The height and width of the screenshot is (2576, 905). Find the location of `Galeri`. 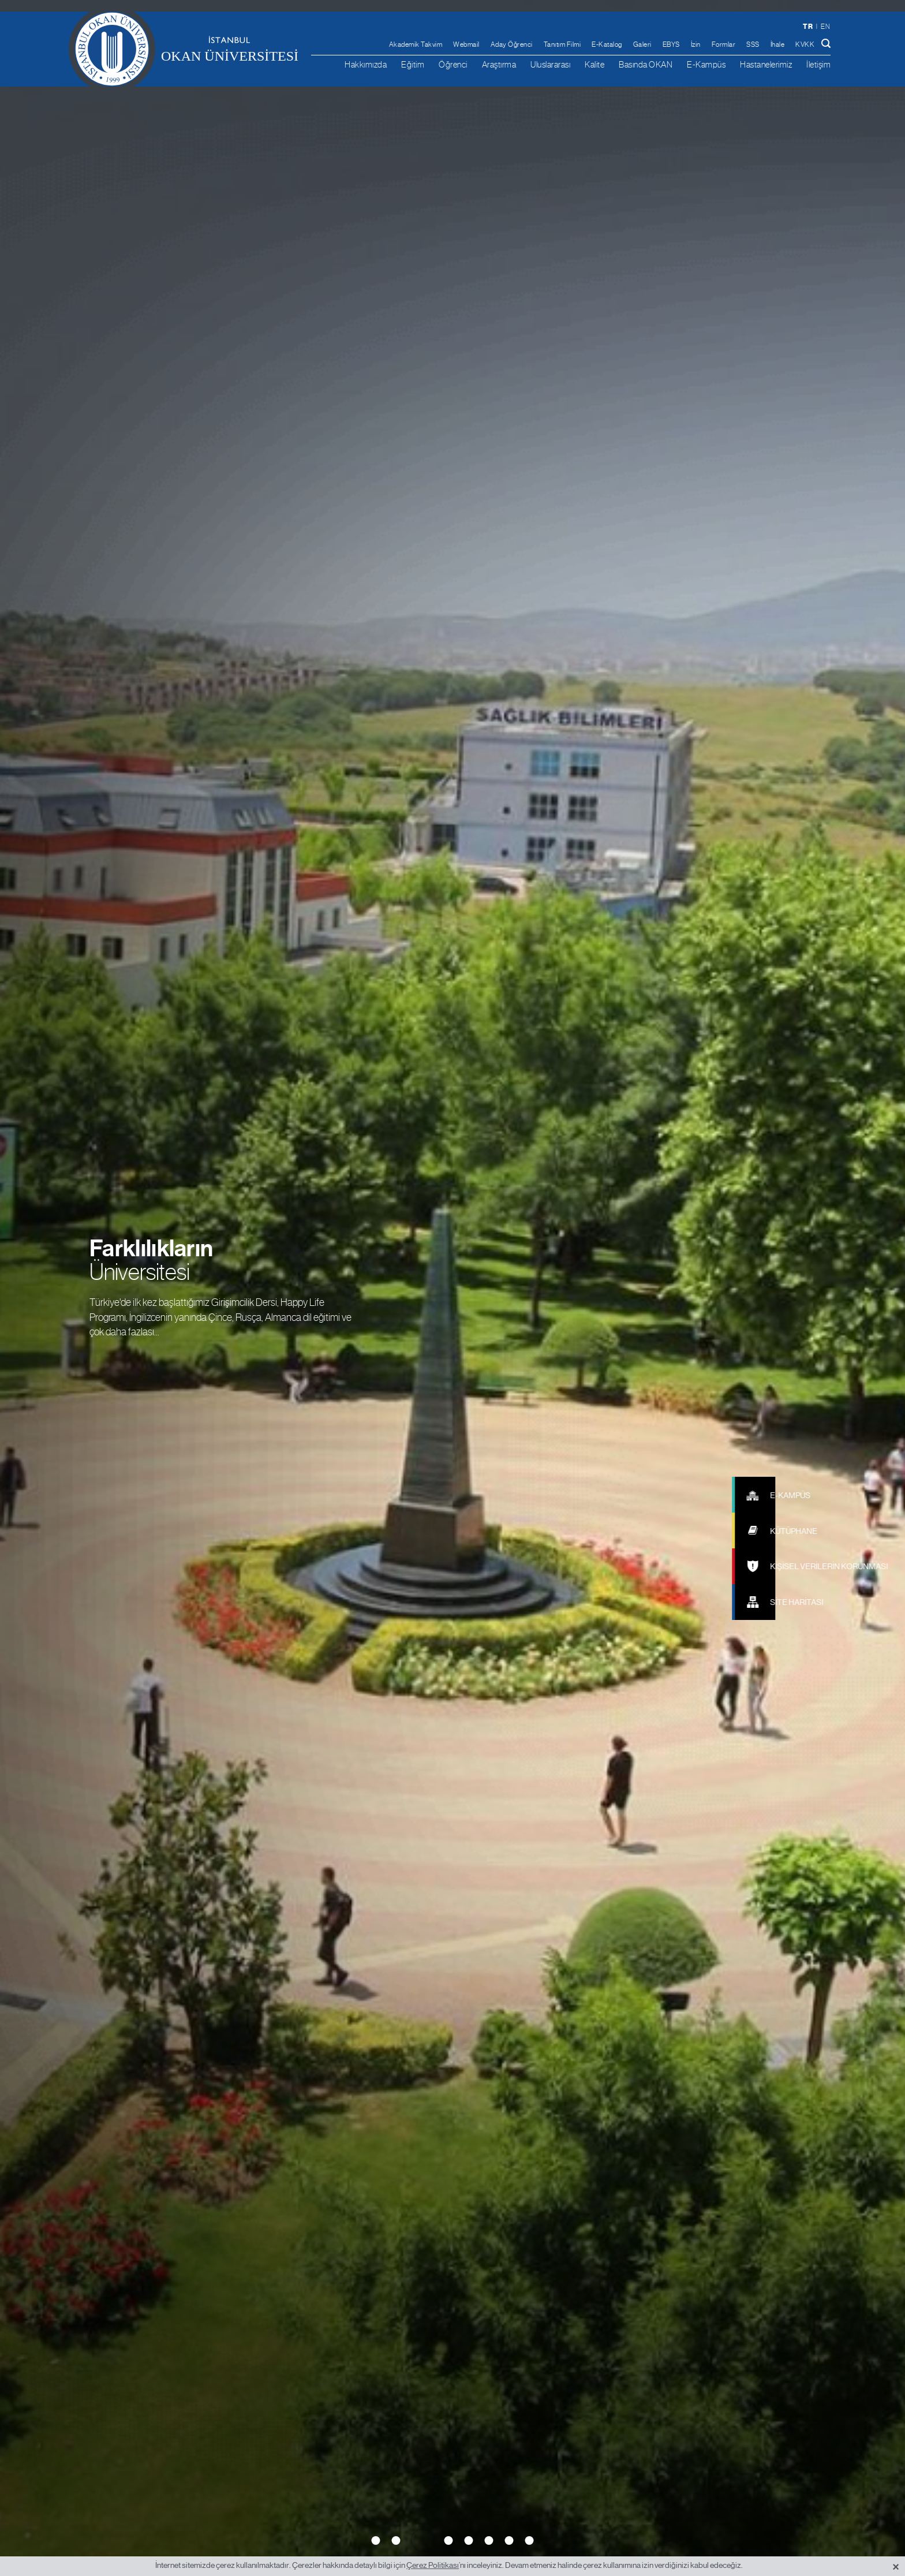

Galeri is located at coordinates (642, 44).